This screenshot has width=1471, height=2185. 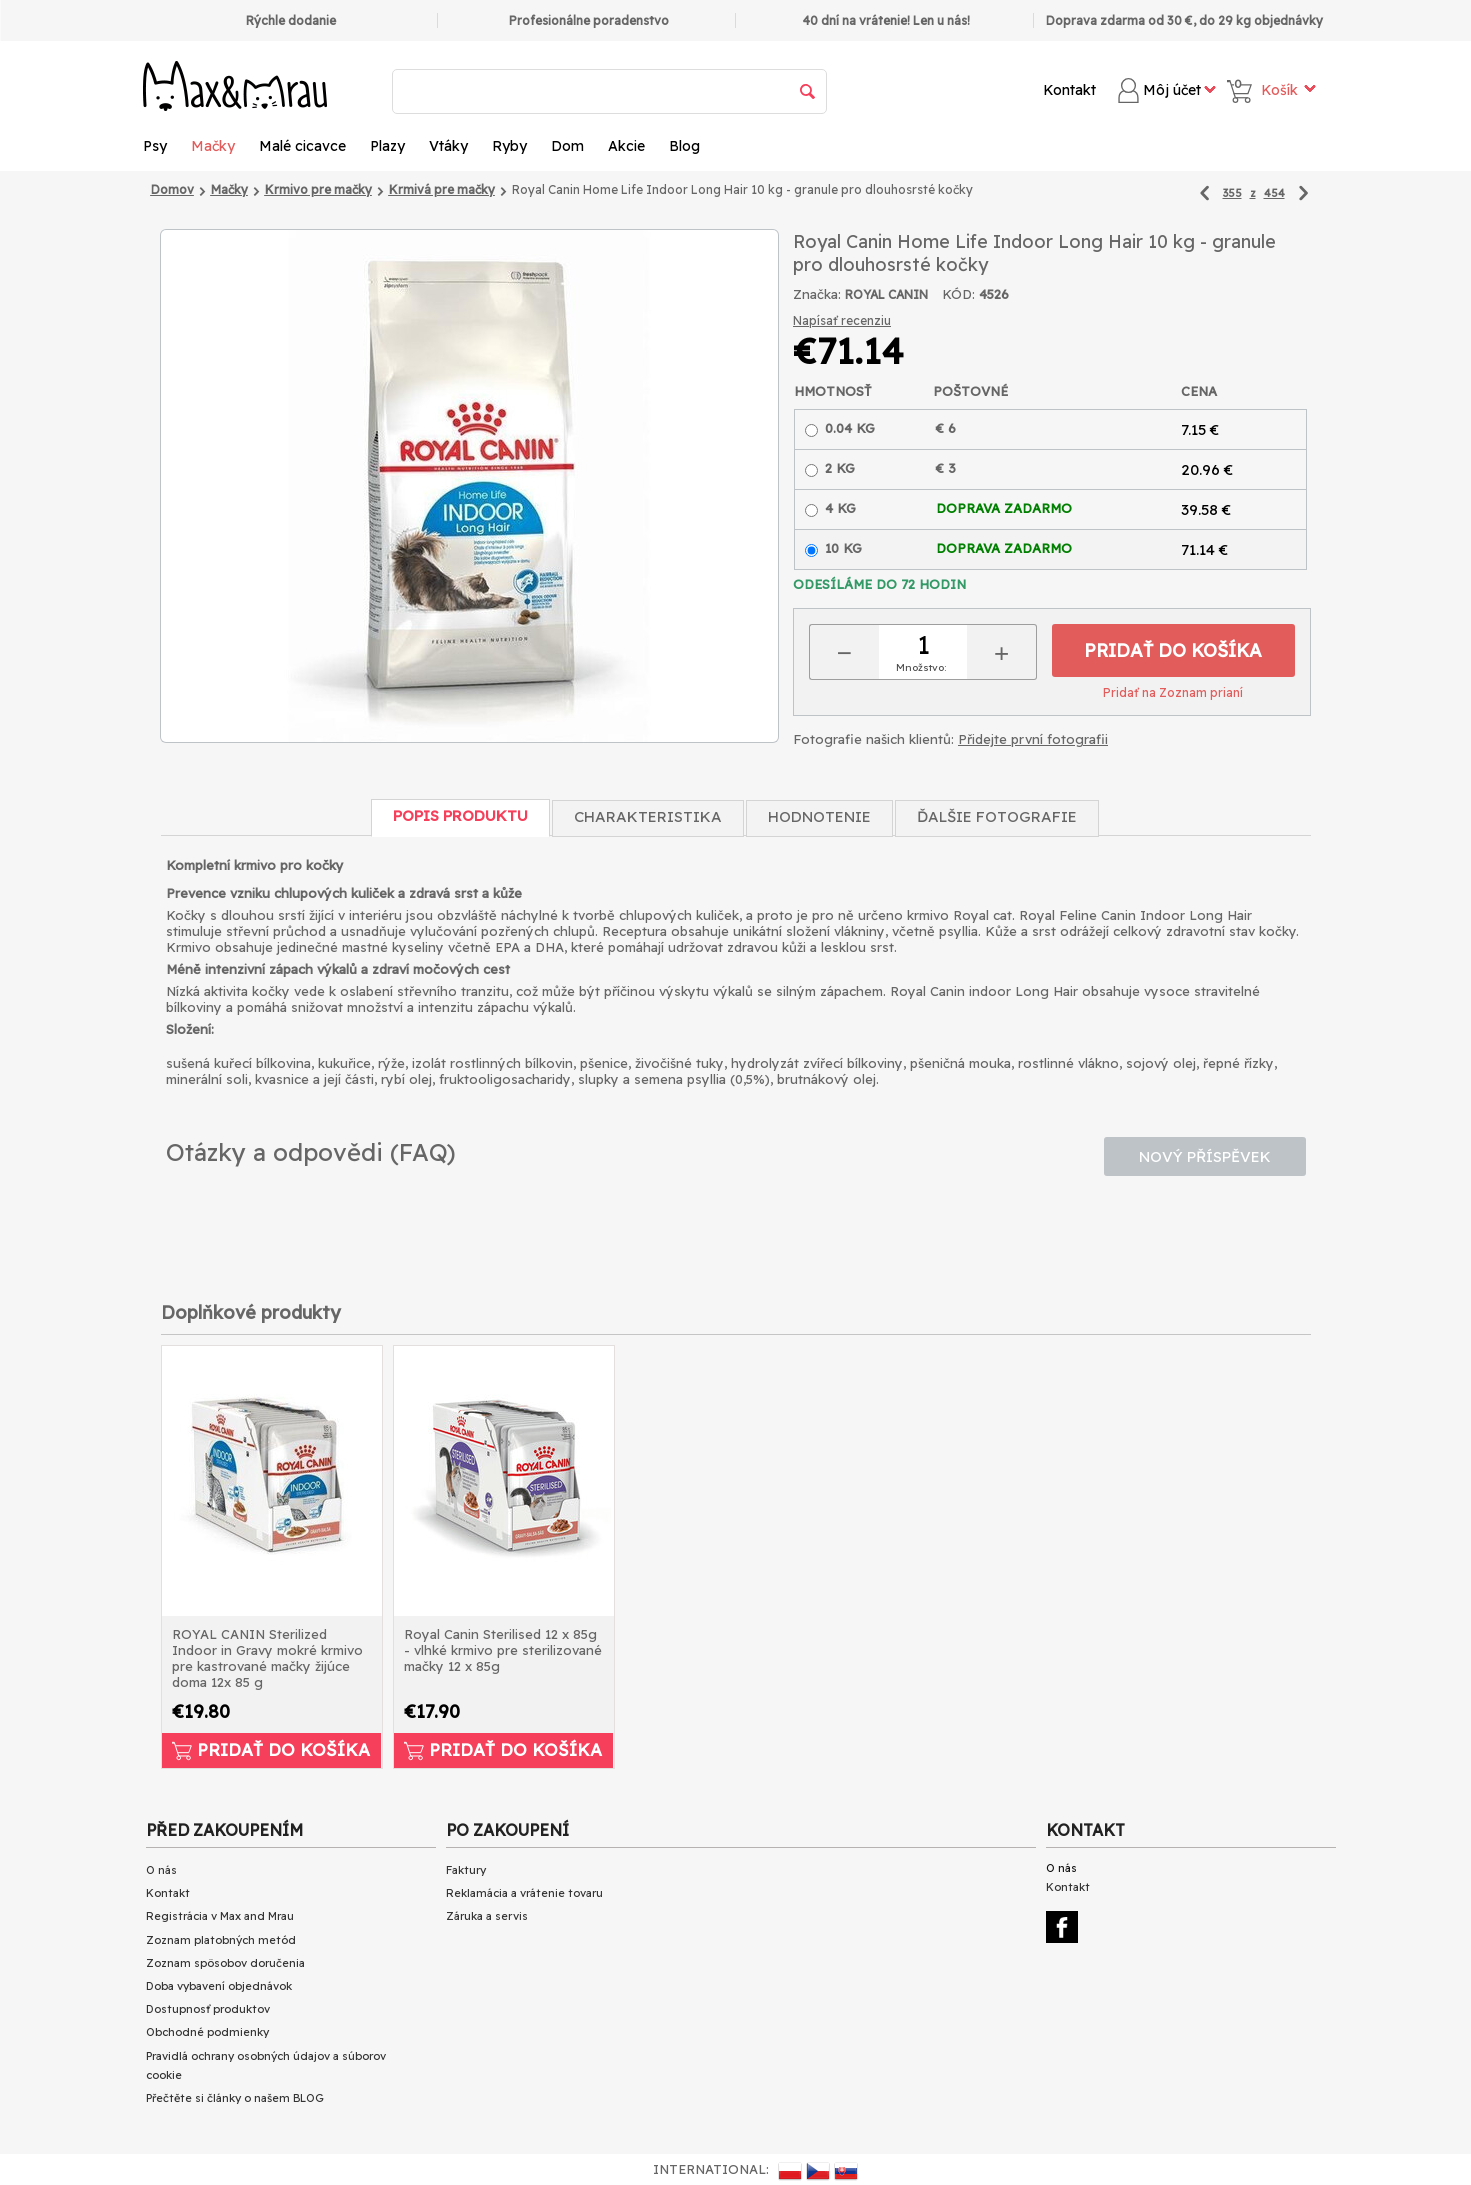 What do you see at coordinates (1173, 692) in the screenshot?
I see `Pridať na Zoznam prianí` at bounding box center [1173, 692].